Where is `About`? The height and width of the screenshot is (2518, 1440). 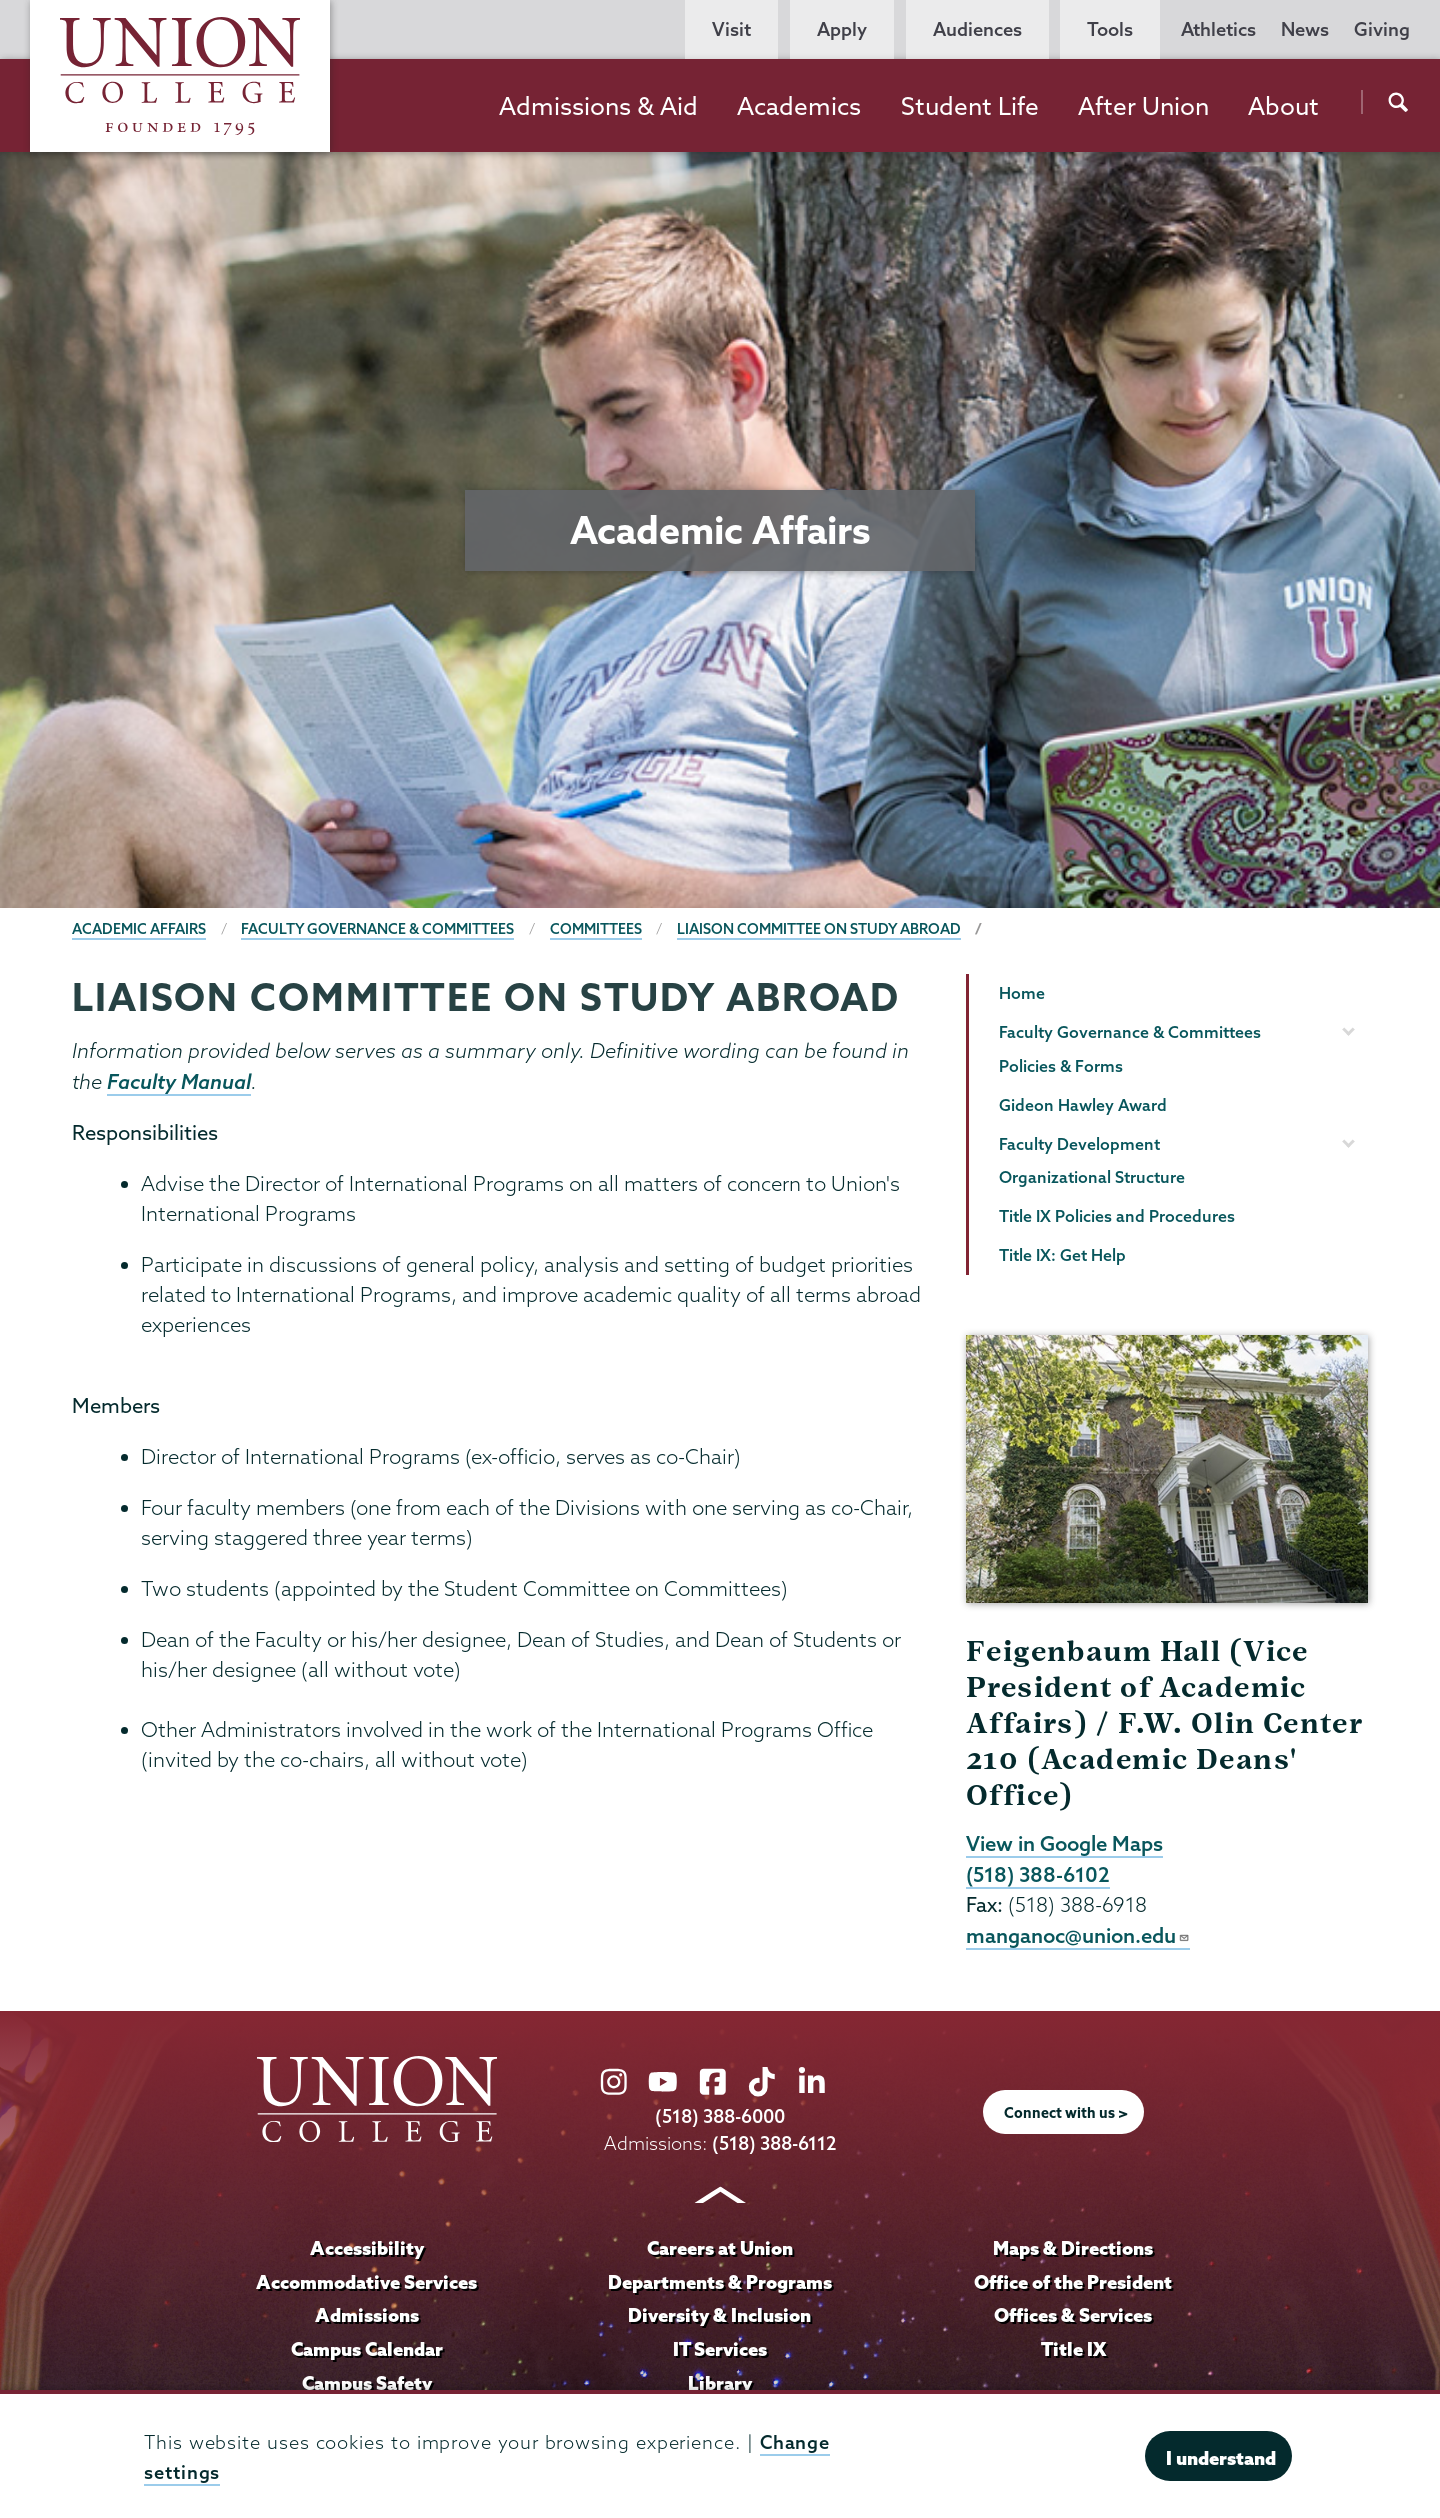 About is located at coordinates (1283, 106).